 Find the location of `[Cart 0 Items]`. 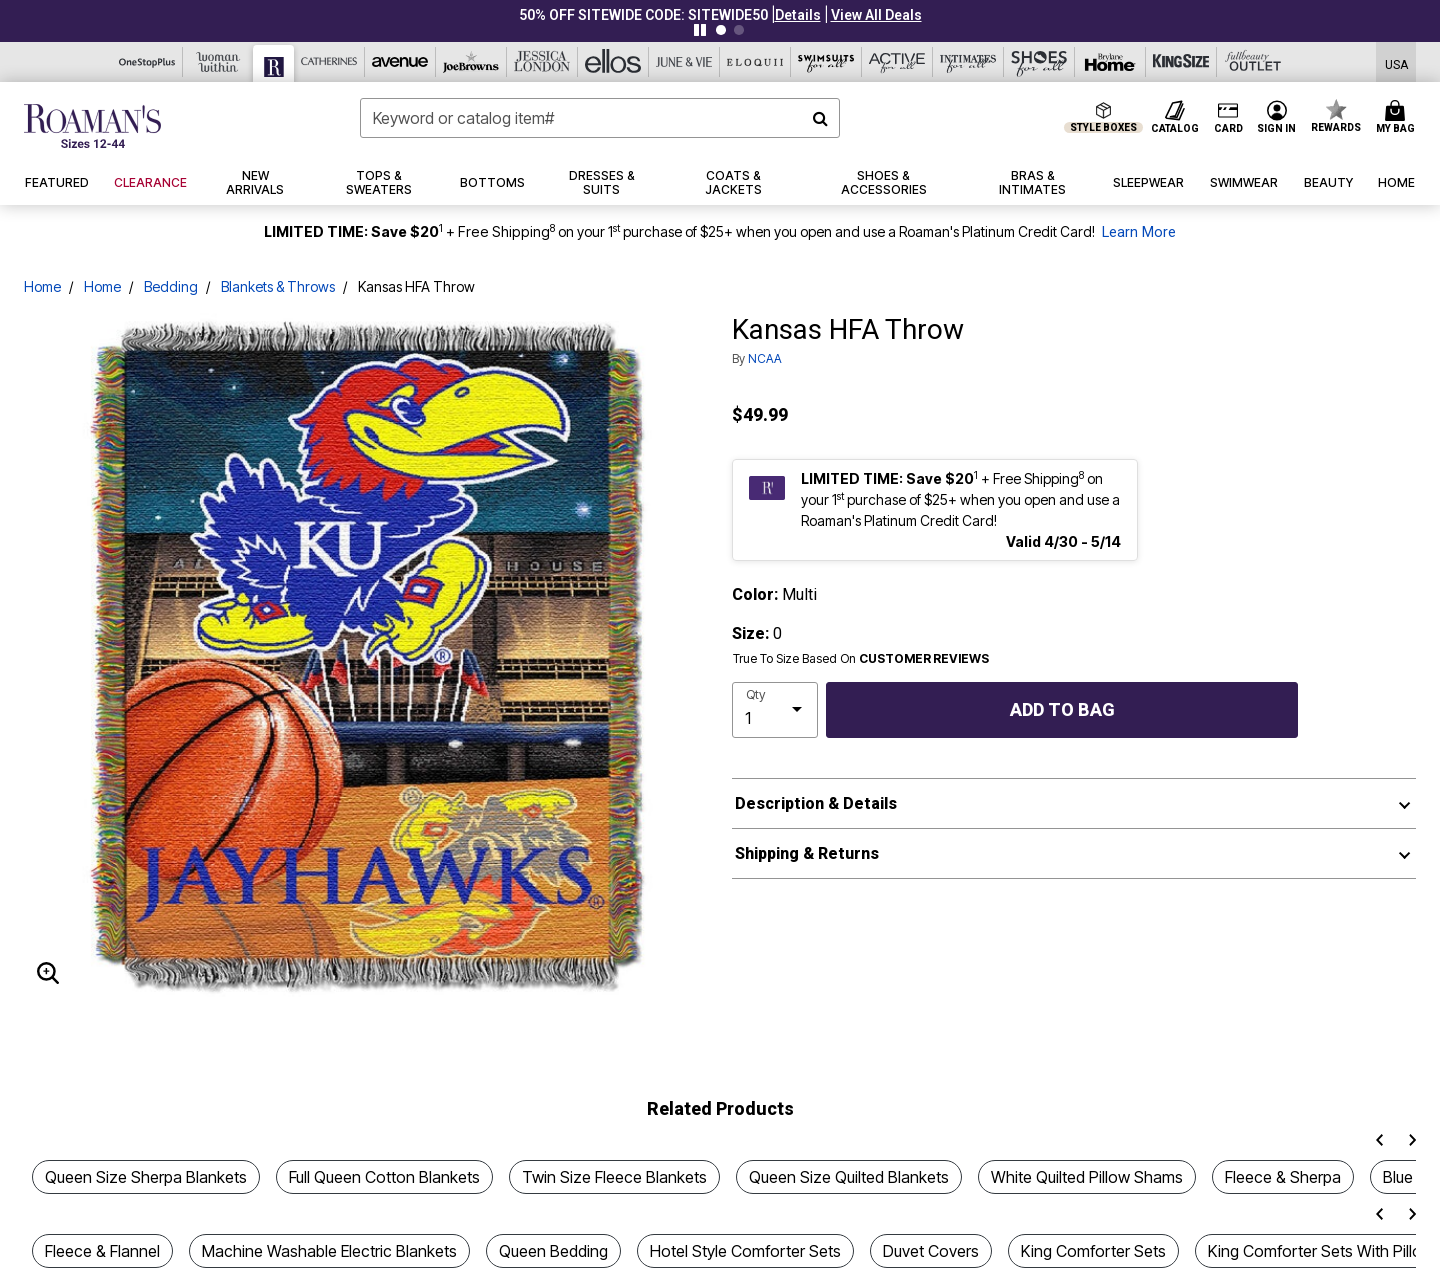

[Cart 0 Items] is located at coordinates (1398, 118).